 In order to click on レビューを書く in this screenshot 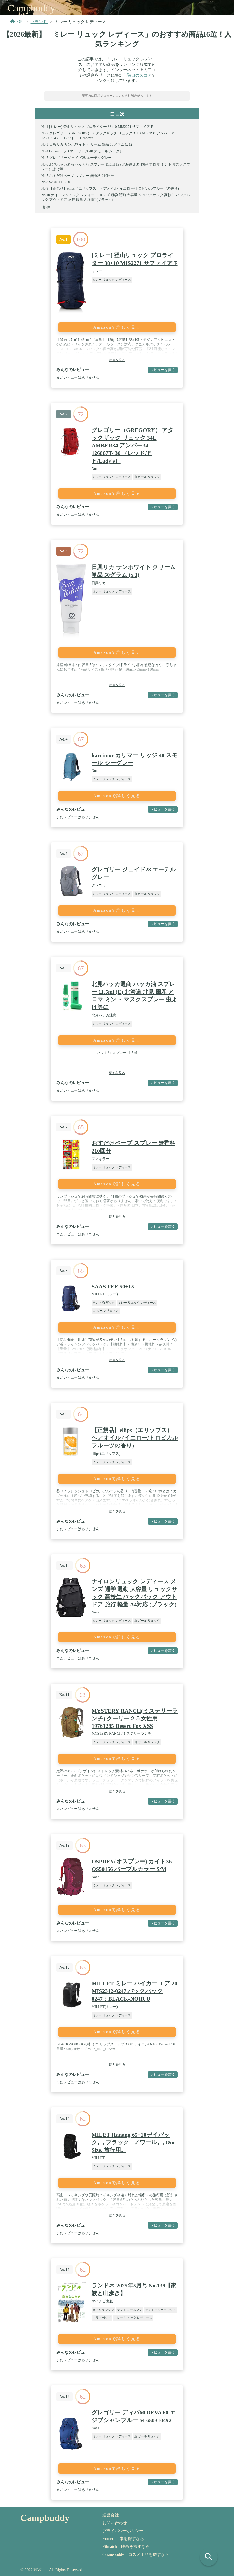, I will do `click(162, 370)`.